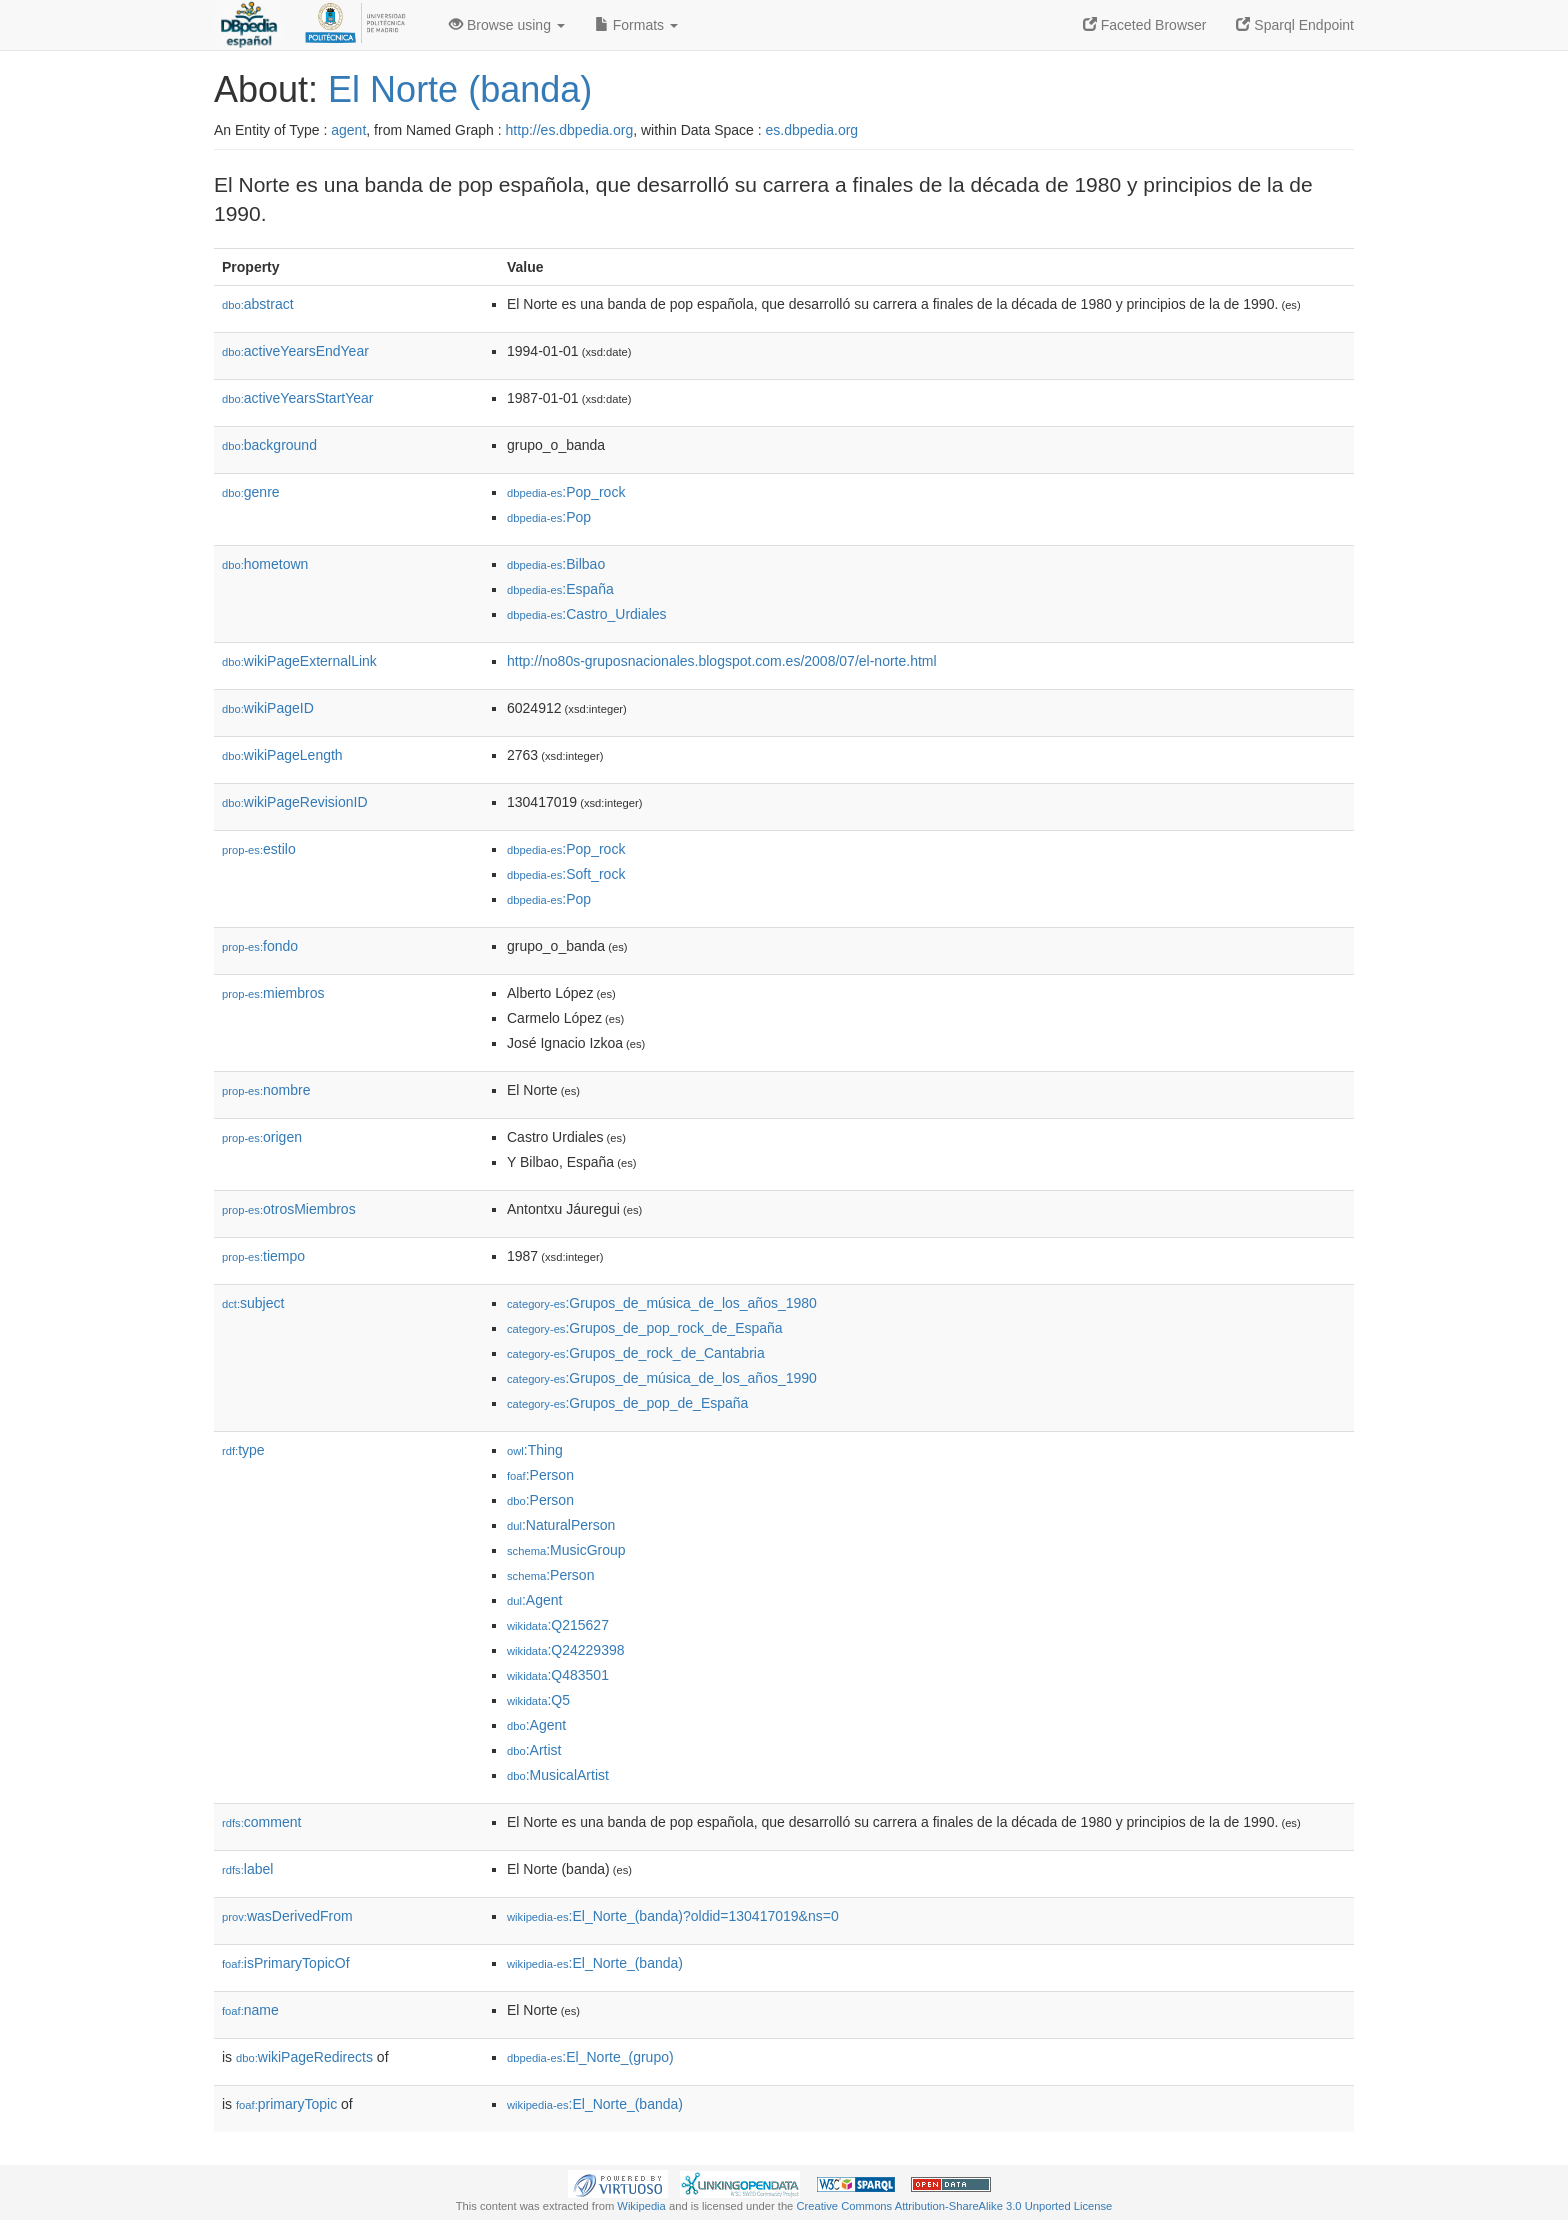 The image size is (1568, 2231). I want to click on hometown, so click(265, 564).